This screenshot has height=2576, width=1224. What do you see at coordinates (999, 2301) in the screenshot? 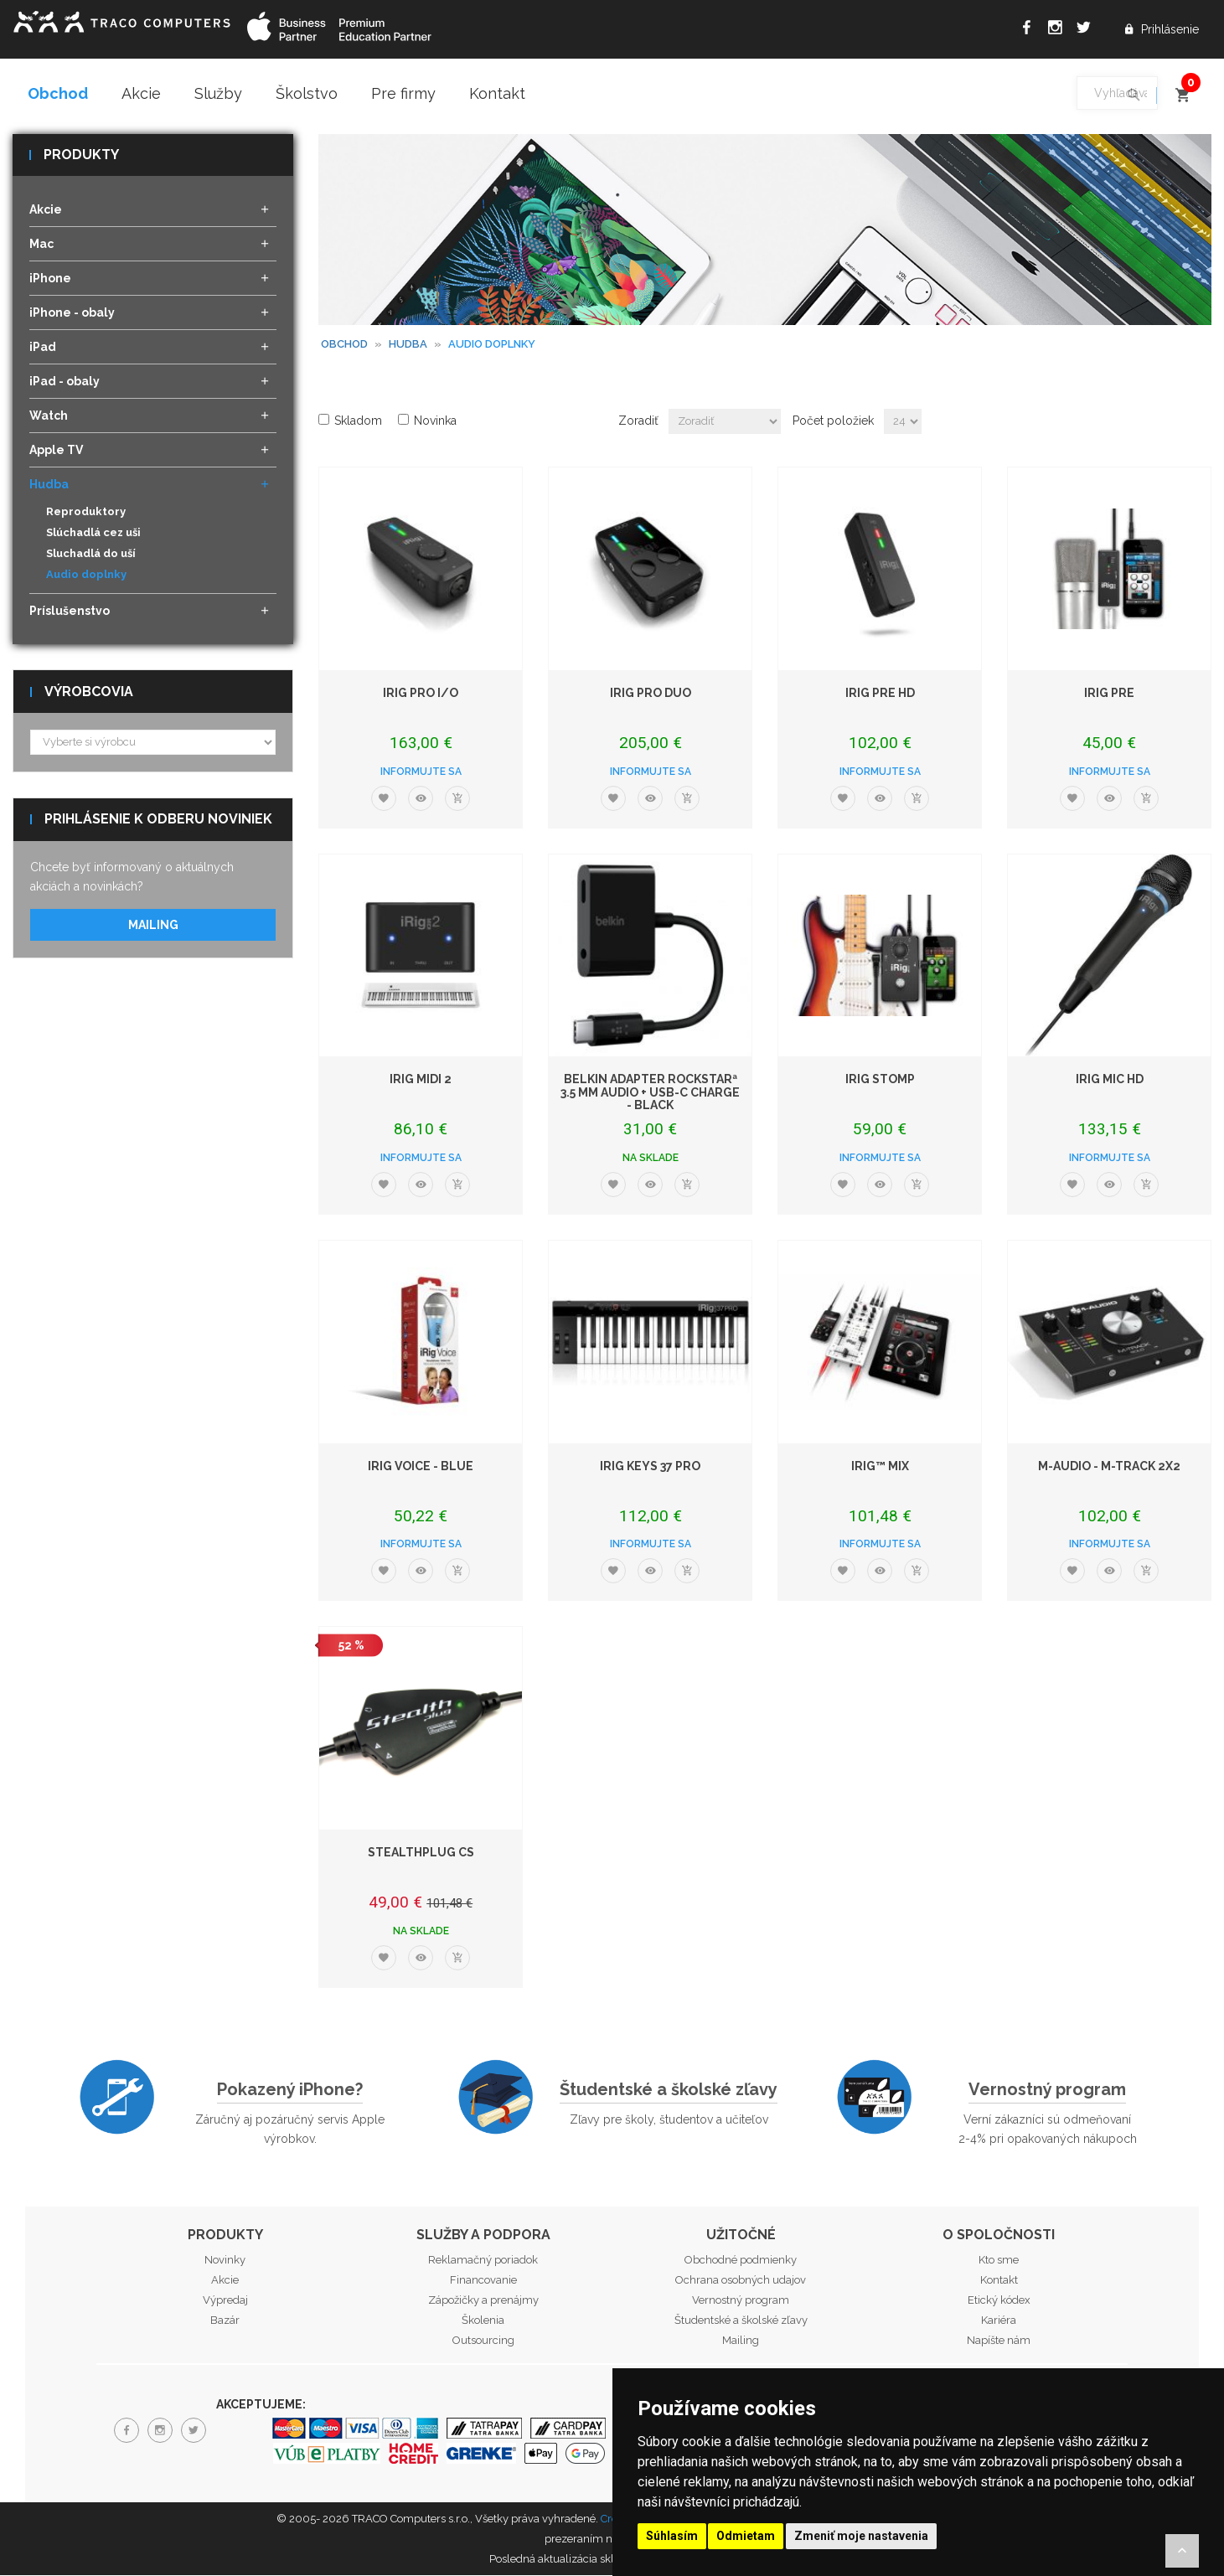
I see `Etický kódex` at bounding box center [999, 2301].